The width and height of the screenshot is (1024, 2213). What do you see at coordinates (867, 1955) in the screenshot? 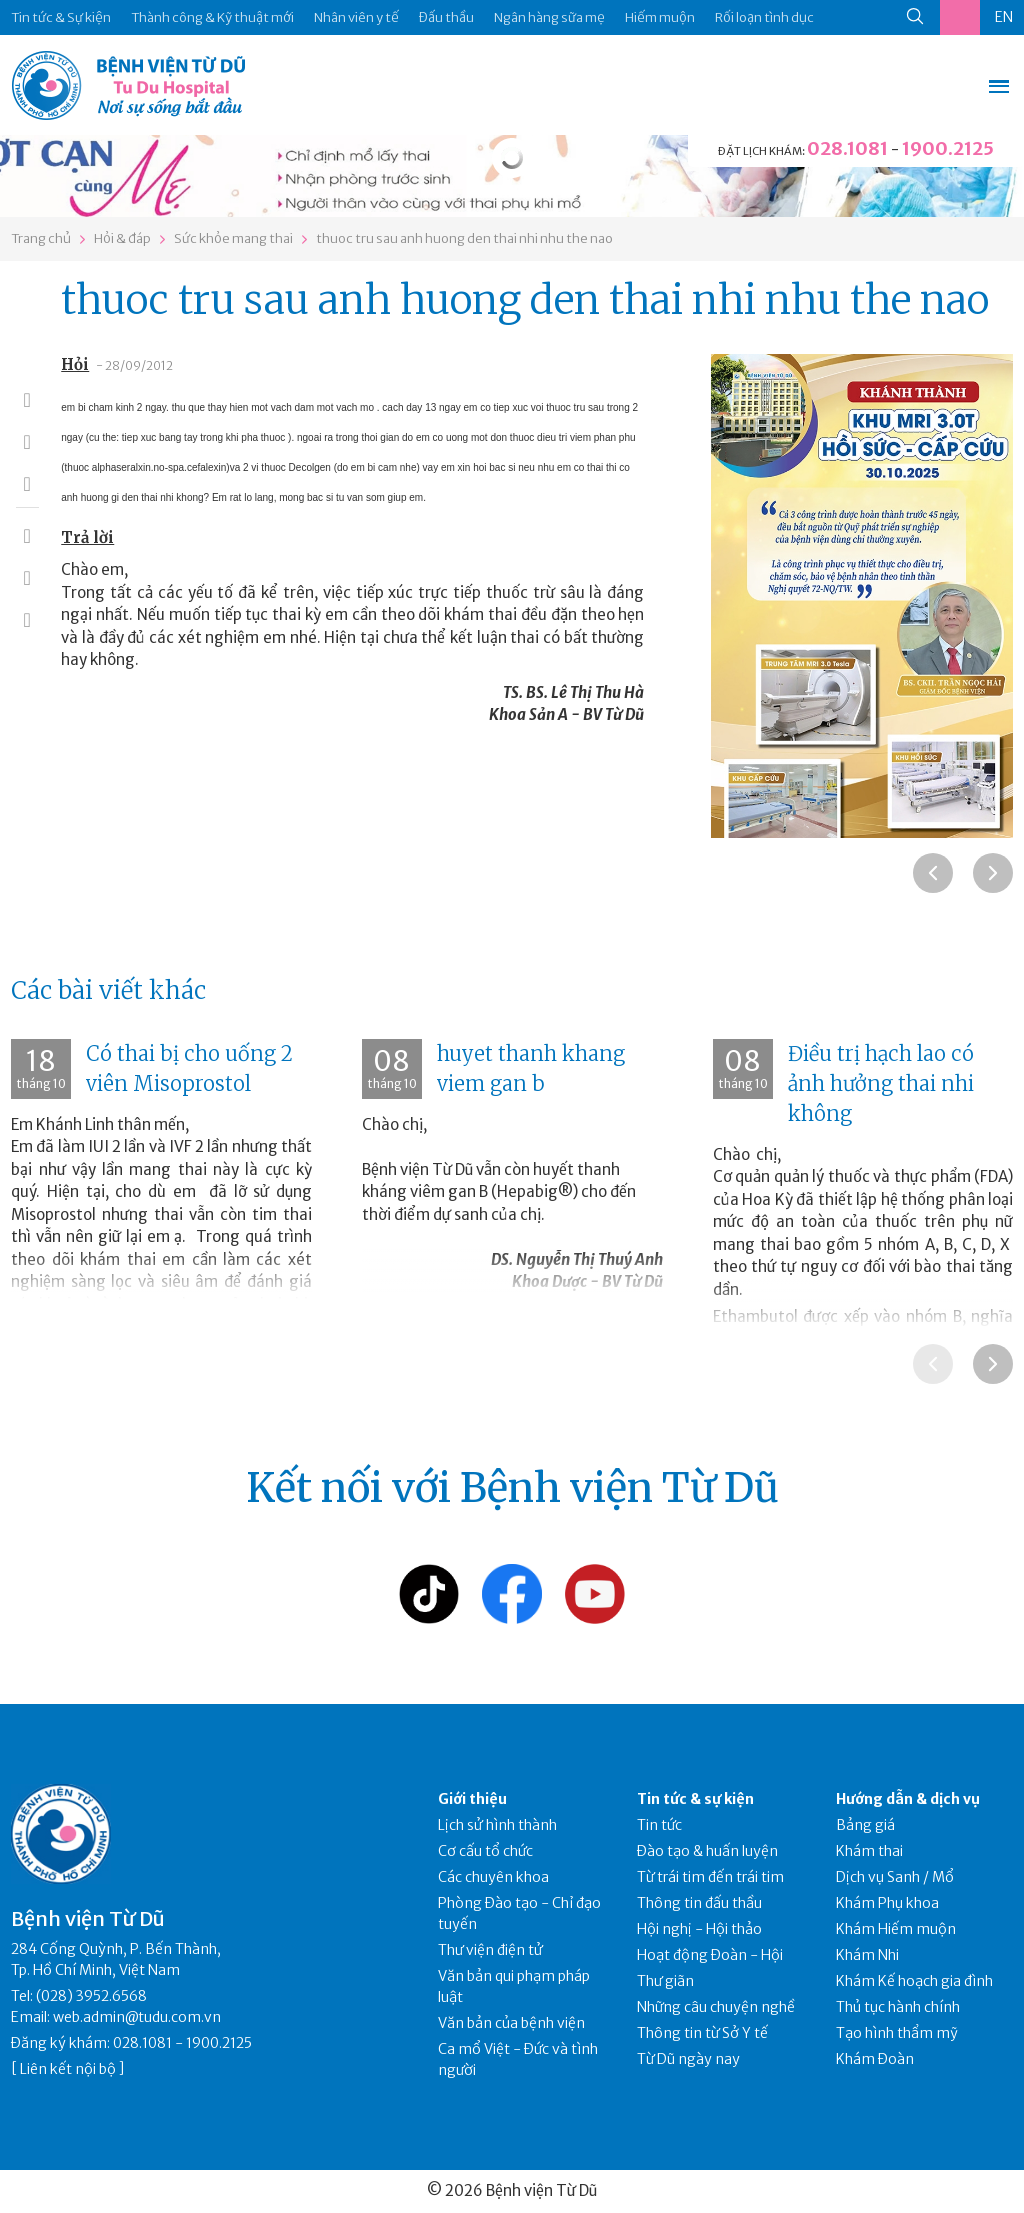
I see `Khám Nhi` at bounding box center [867, 1955].